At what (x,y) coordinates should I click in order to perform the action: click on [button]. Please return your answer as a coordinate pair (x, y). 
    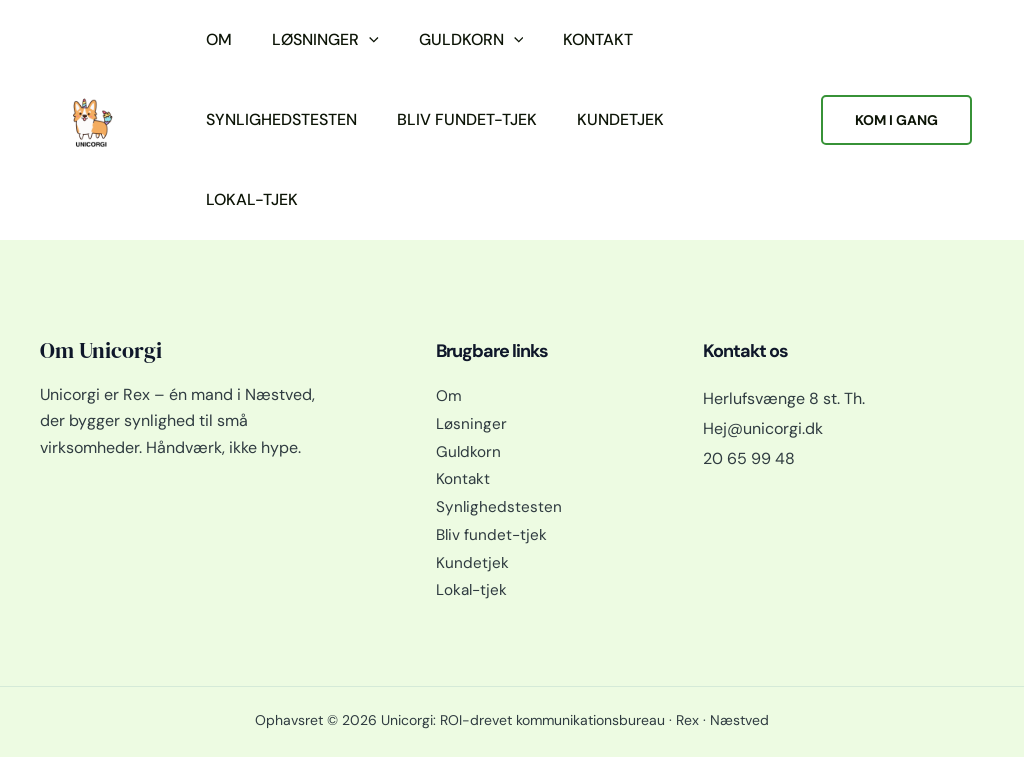
    Looking at the image, I should click on (369, 40).